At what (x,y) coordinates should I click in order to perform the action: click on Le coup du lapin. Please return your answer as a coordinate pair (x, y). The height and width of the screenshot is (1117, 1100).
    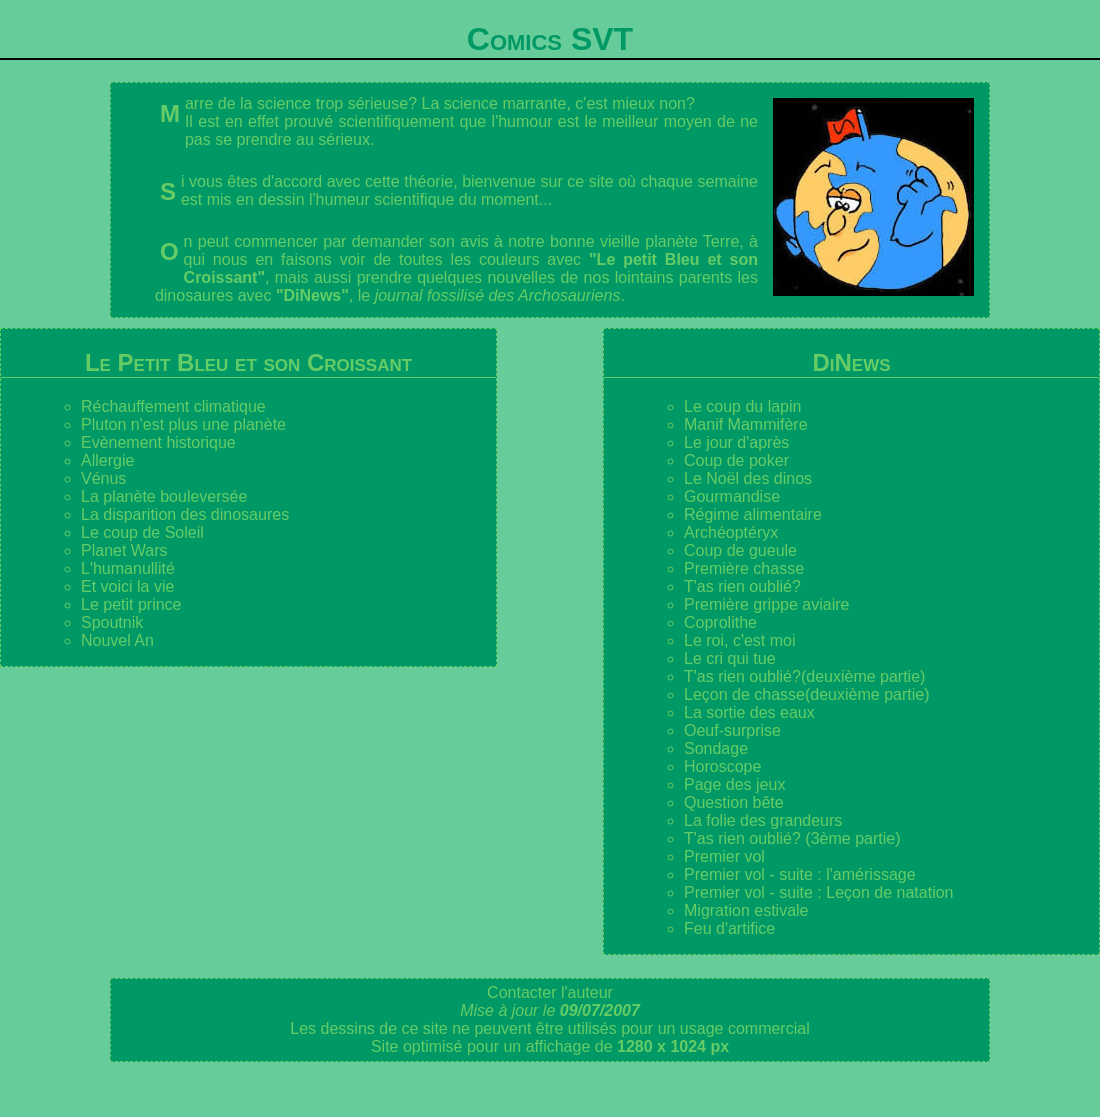
    Looking at the image, I should click on (742, 406).